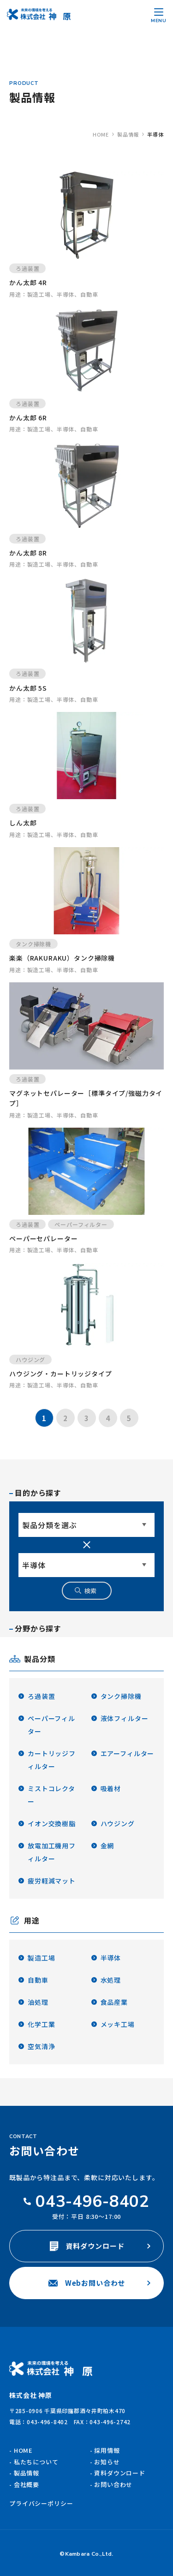 The height and width of the screenshot is (2576, 173). Describe the element at coordinates (113, 2484) in the screenshot. I see `お問い合わせ` at that location.